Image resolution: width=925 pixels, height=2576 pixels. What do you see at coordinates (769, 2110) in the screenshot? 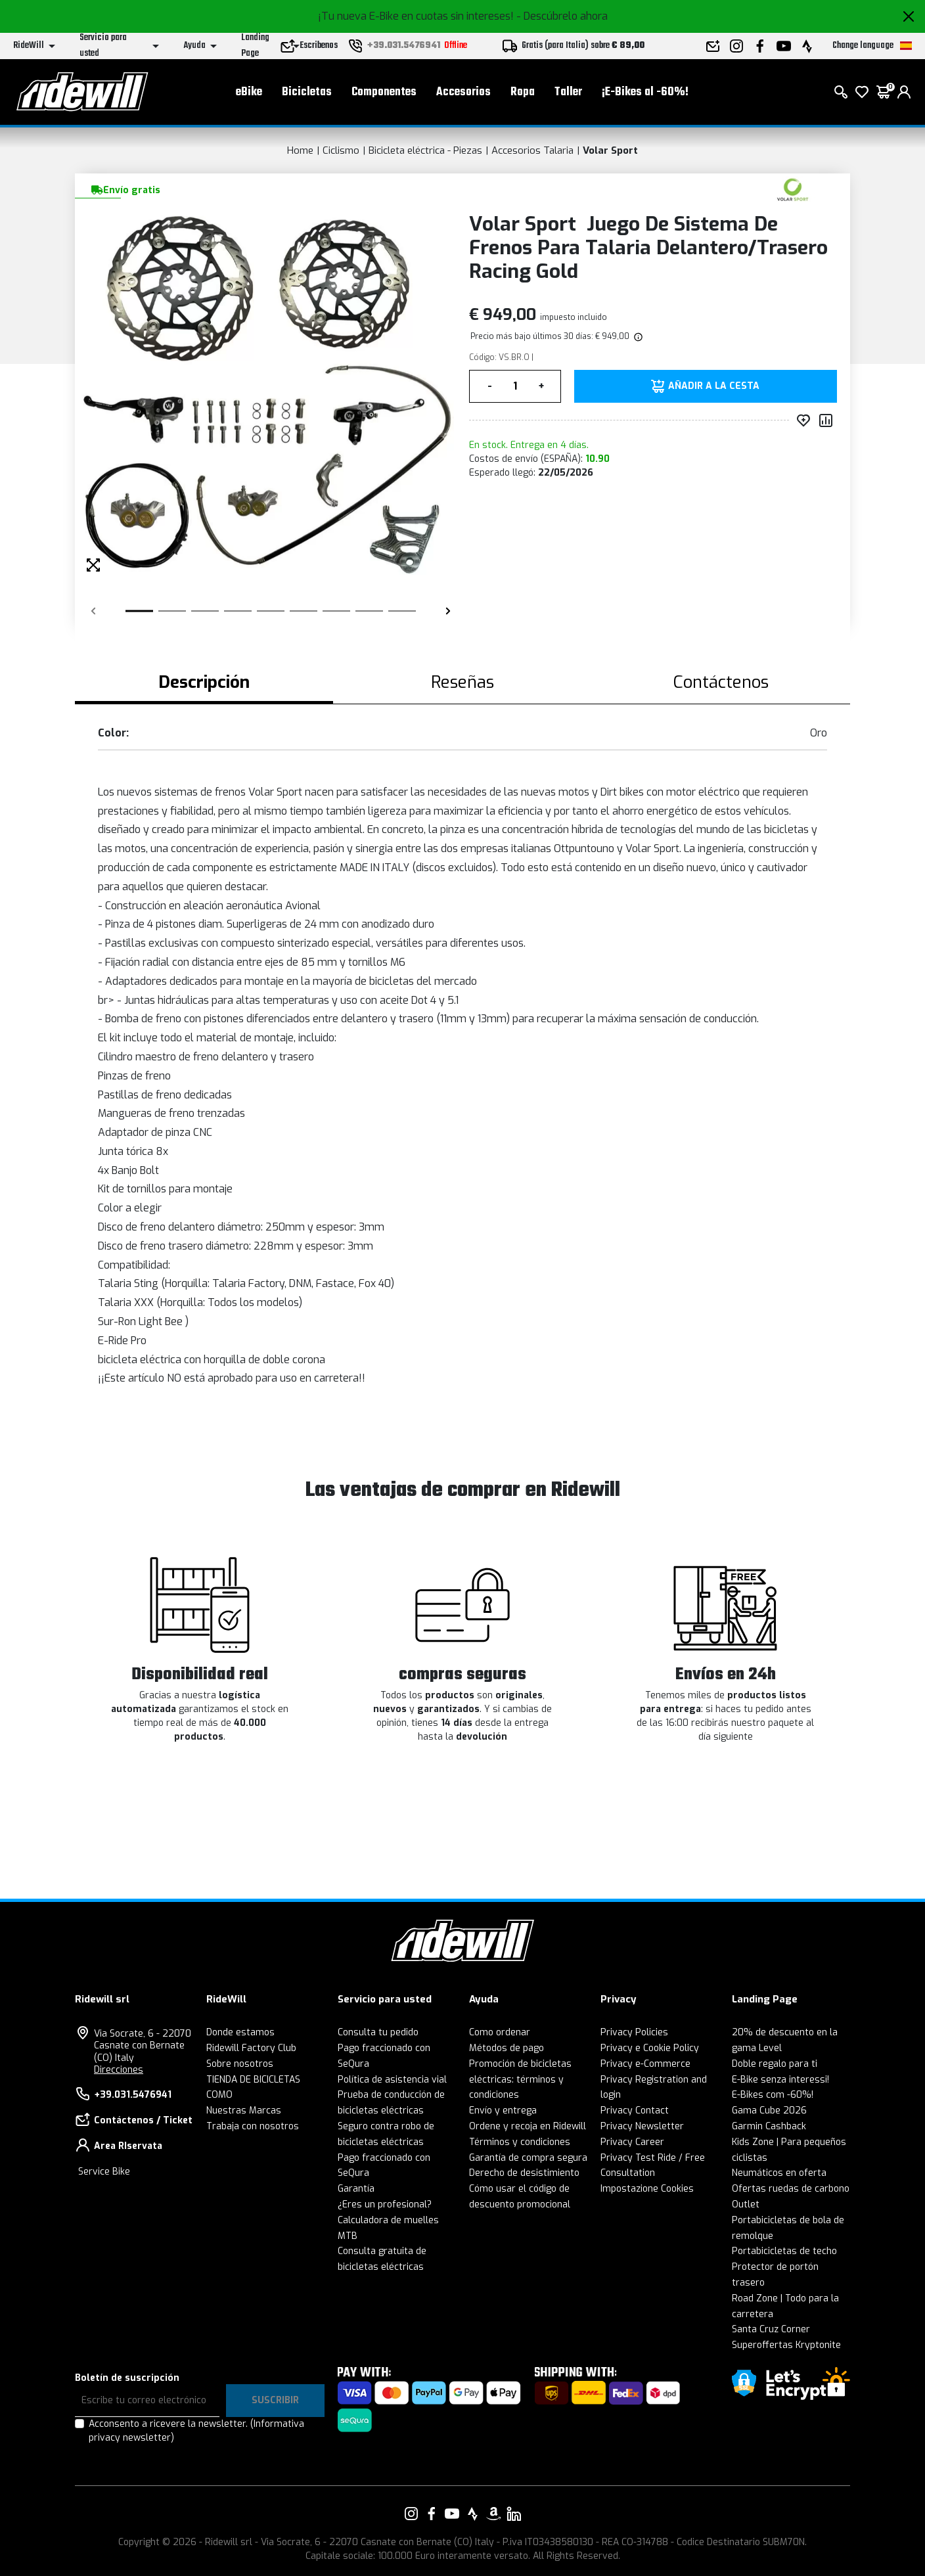
I see `Gama Cube 2026` at bounding box center [769, 2110].